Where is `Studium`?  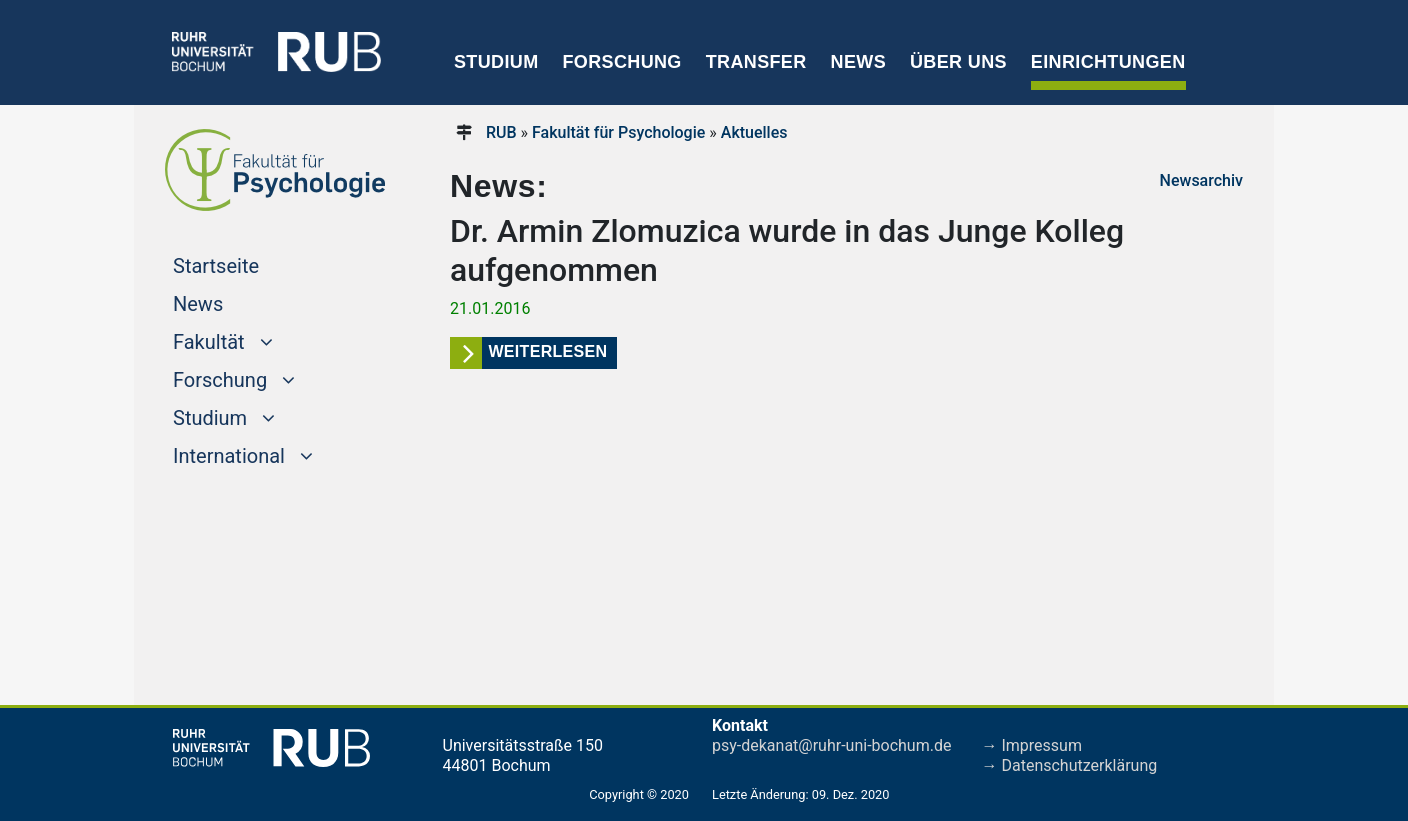 Studium is located at coordinates (496, 62).